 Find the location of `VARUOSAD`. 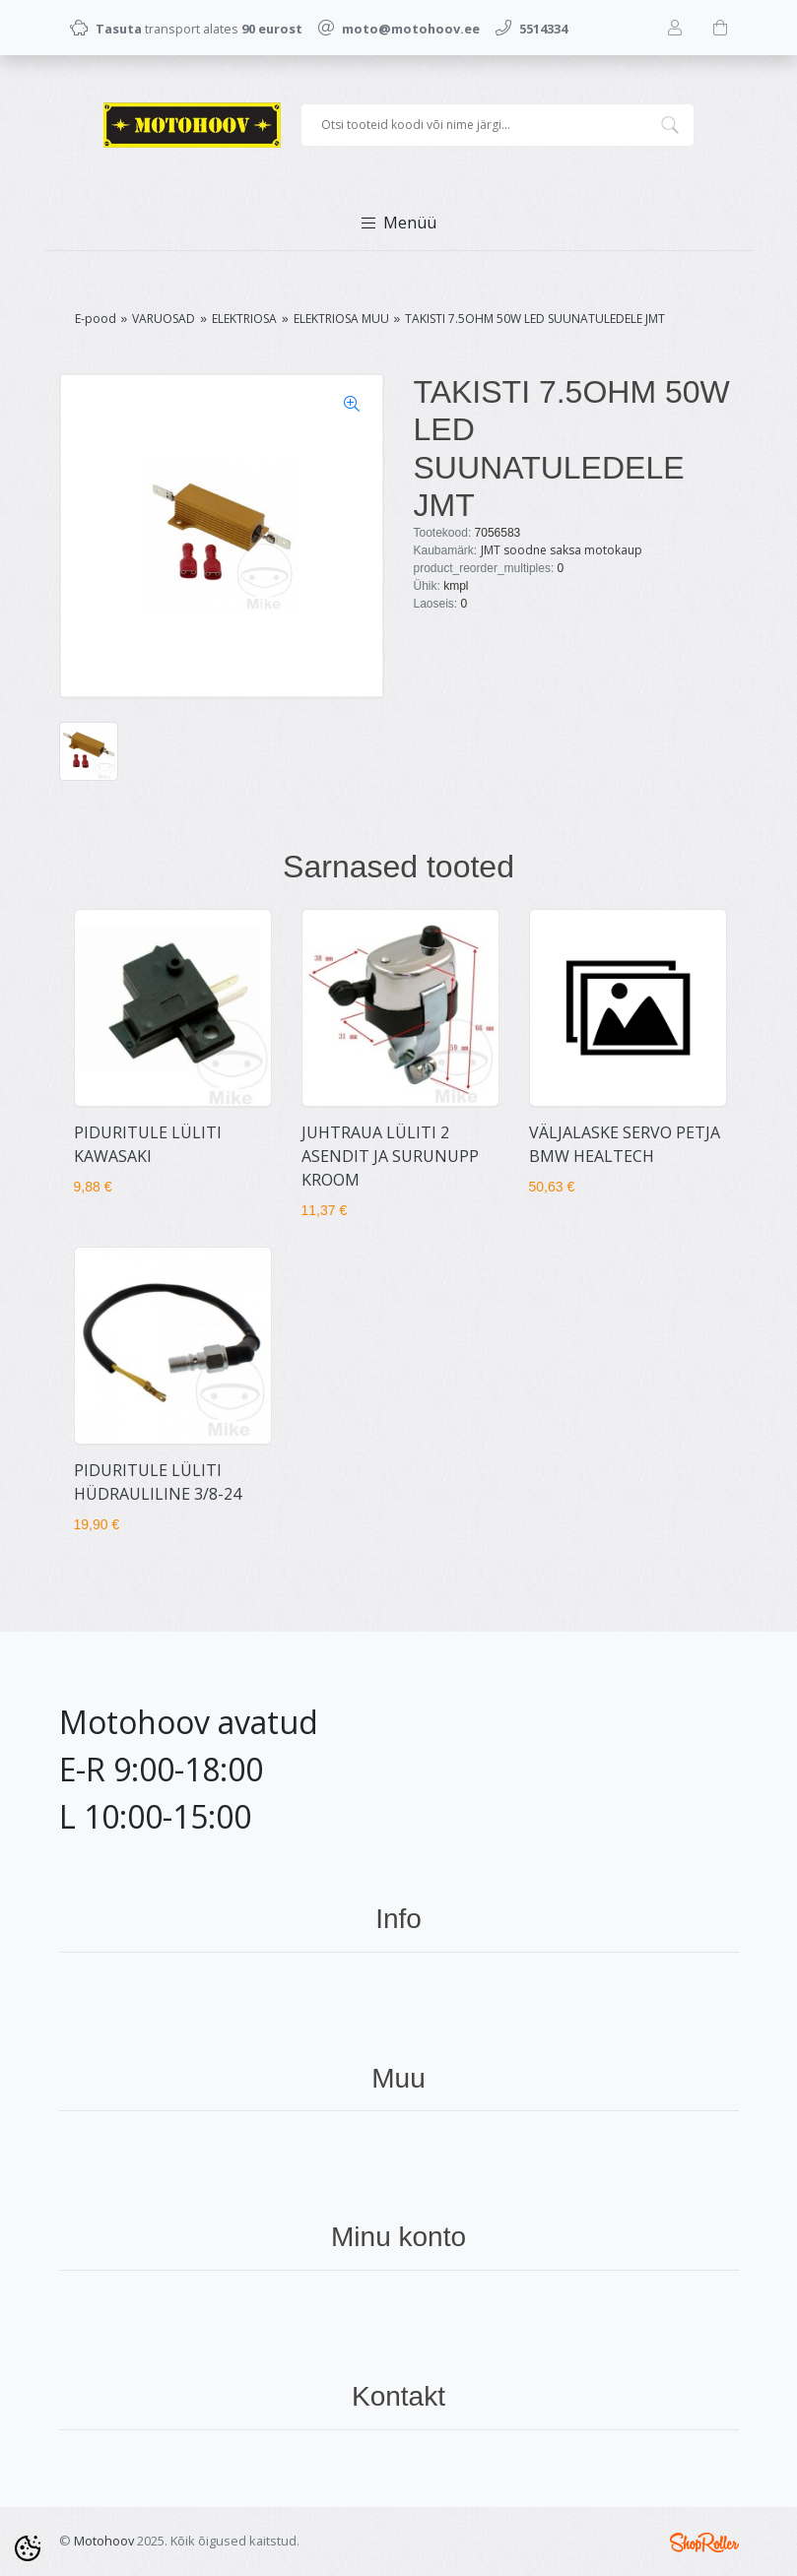

VARUOSAD is located at coordinates (163, 318).